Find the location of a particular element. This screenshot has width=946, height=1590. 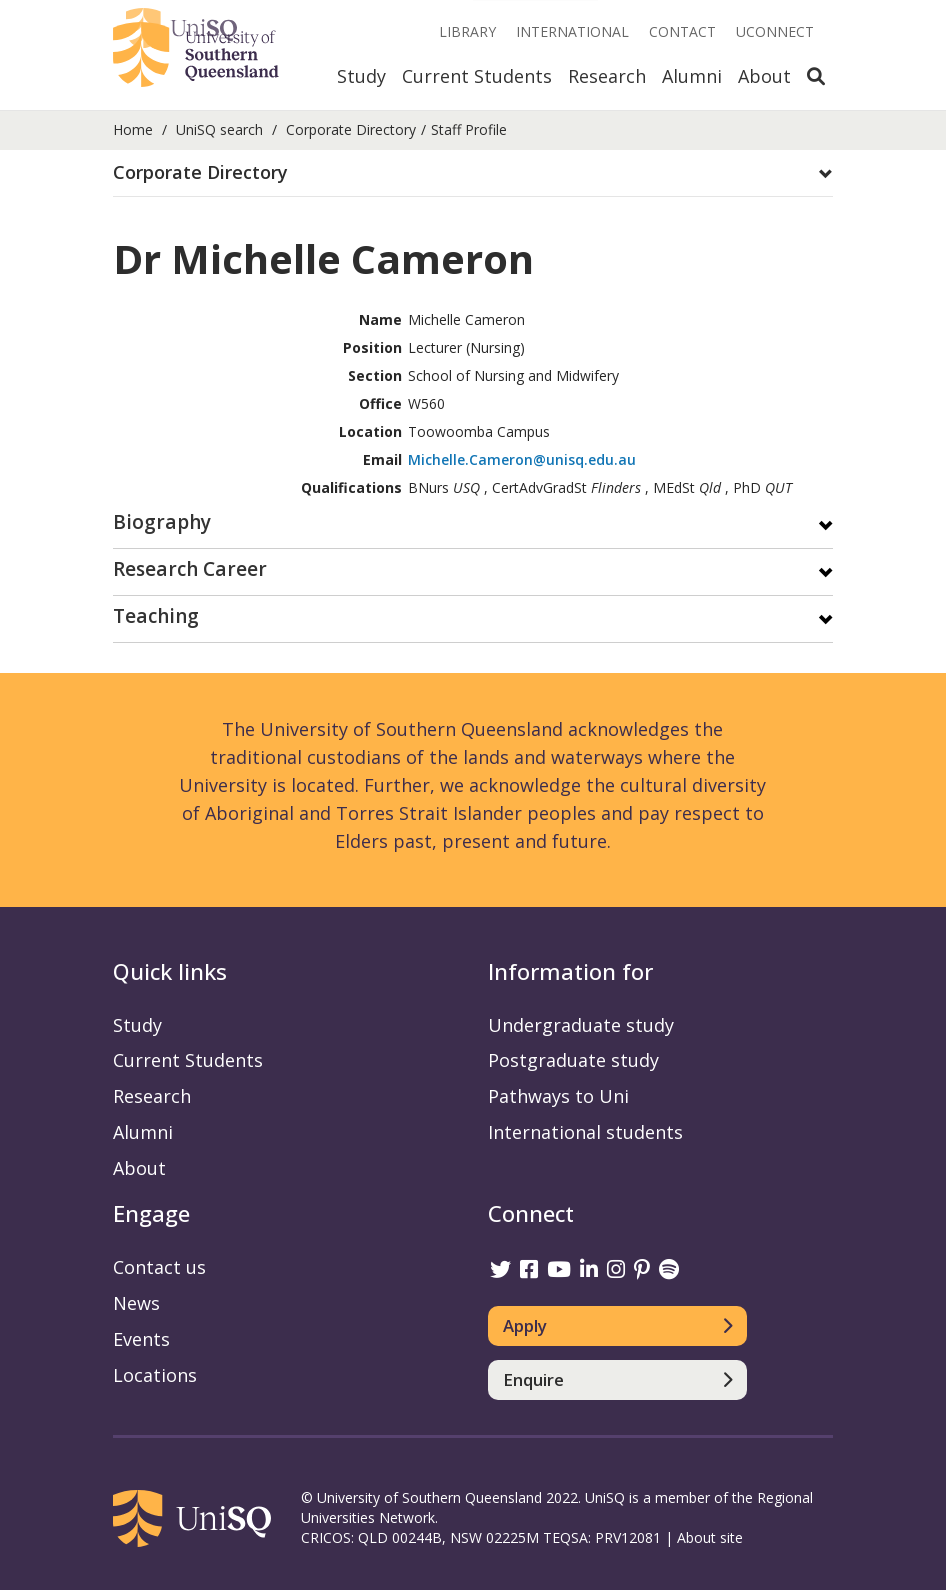

Contact us is located at coordinates (159, 1267).